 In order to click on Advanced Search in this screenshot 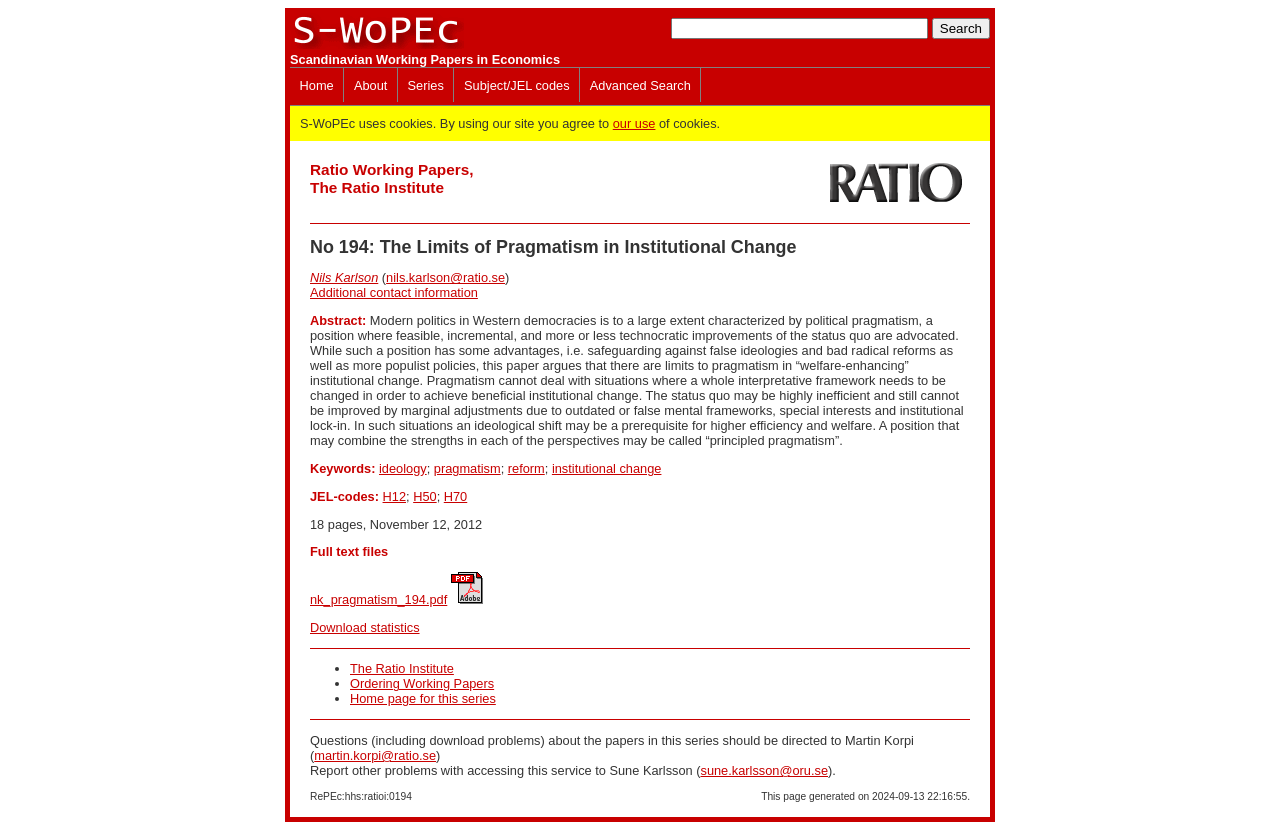, I will do `click(640, 85)`.